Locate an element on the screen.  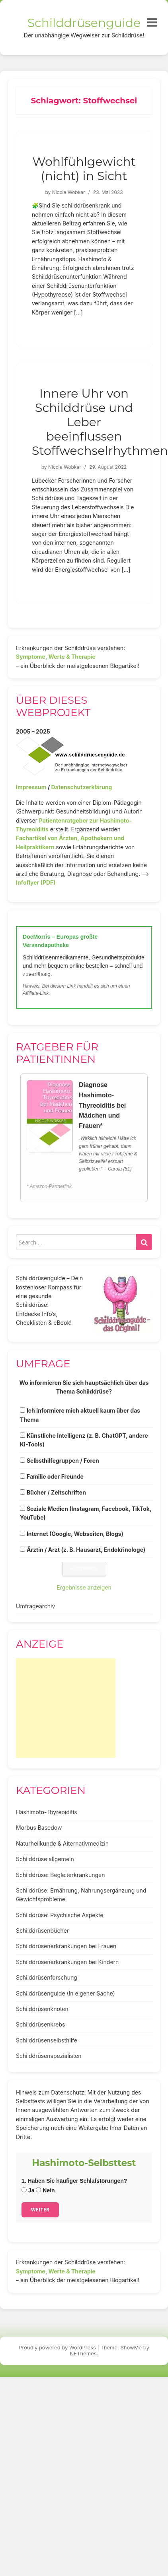
Internet (Google, Webseiten, Blogs) is located at coordinates (75, 1533).